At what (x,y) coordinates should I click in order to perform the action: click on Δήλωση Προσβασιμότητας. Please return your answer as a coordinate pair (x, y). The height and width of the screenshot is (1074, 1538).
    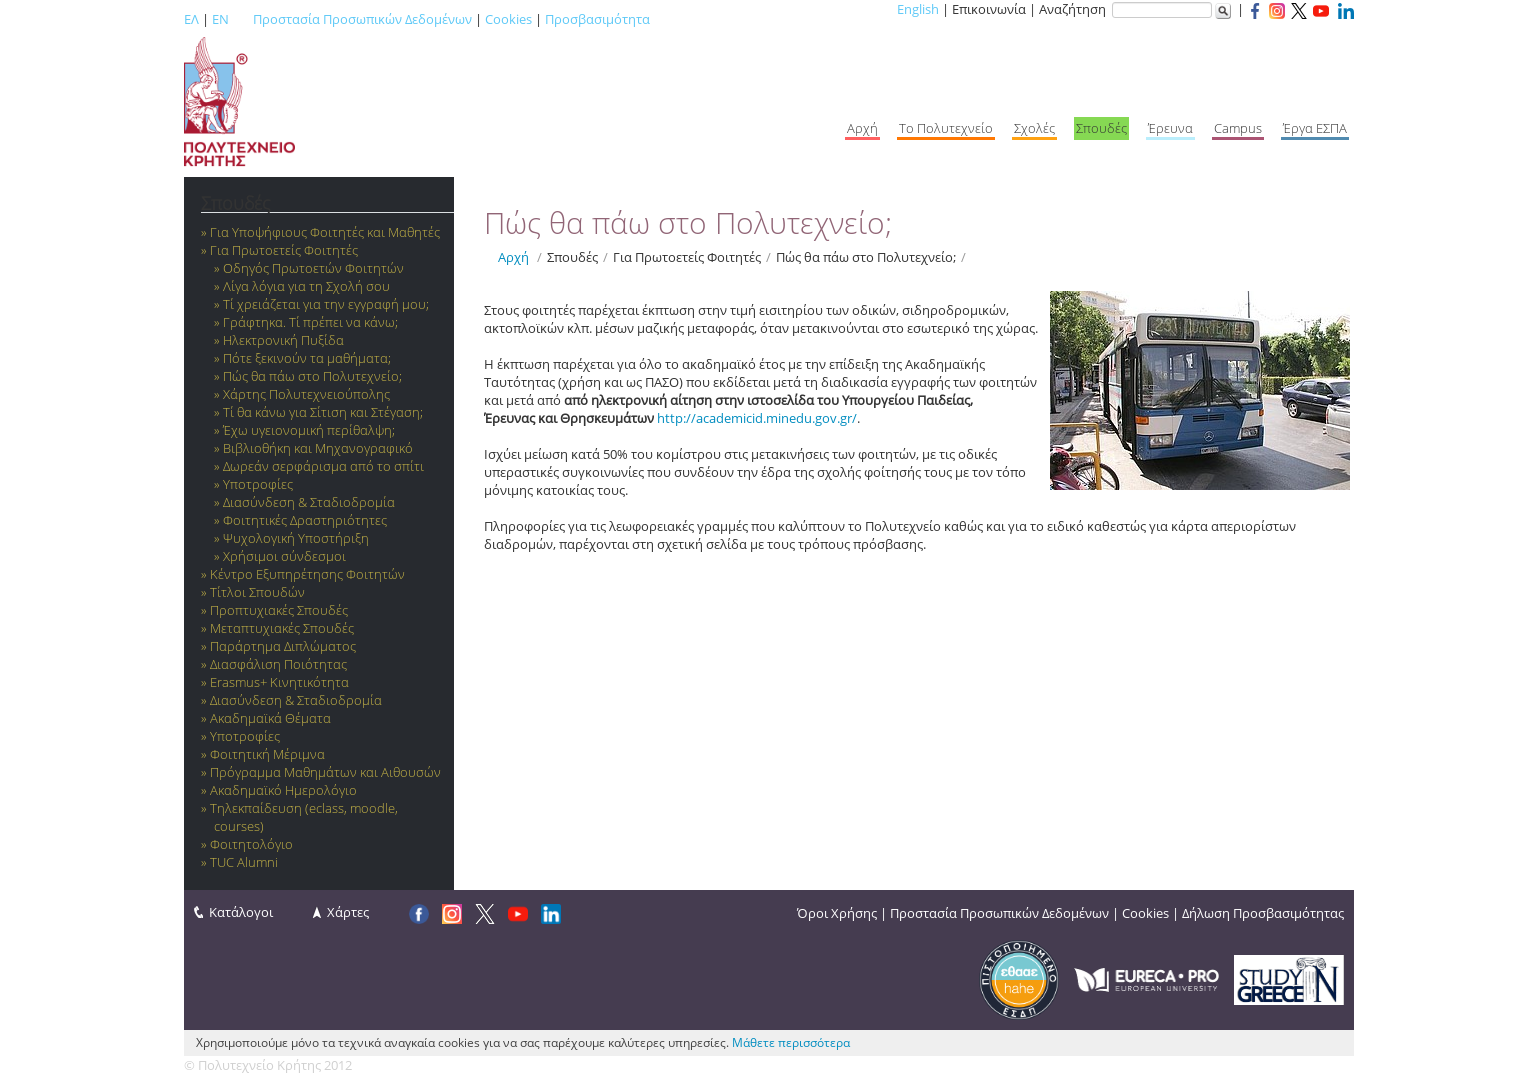
    Looking at the image, I should click on (1263, 913).